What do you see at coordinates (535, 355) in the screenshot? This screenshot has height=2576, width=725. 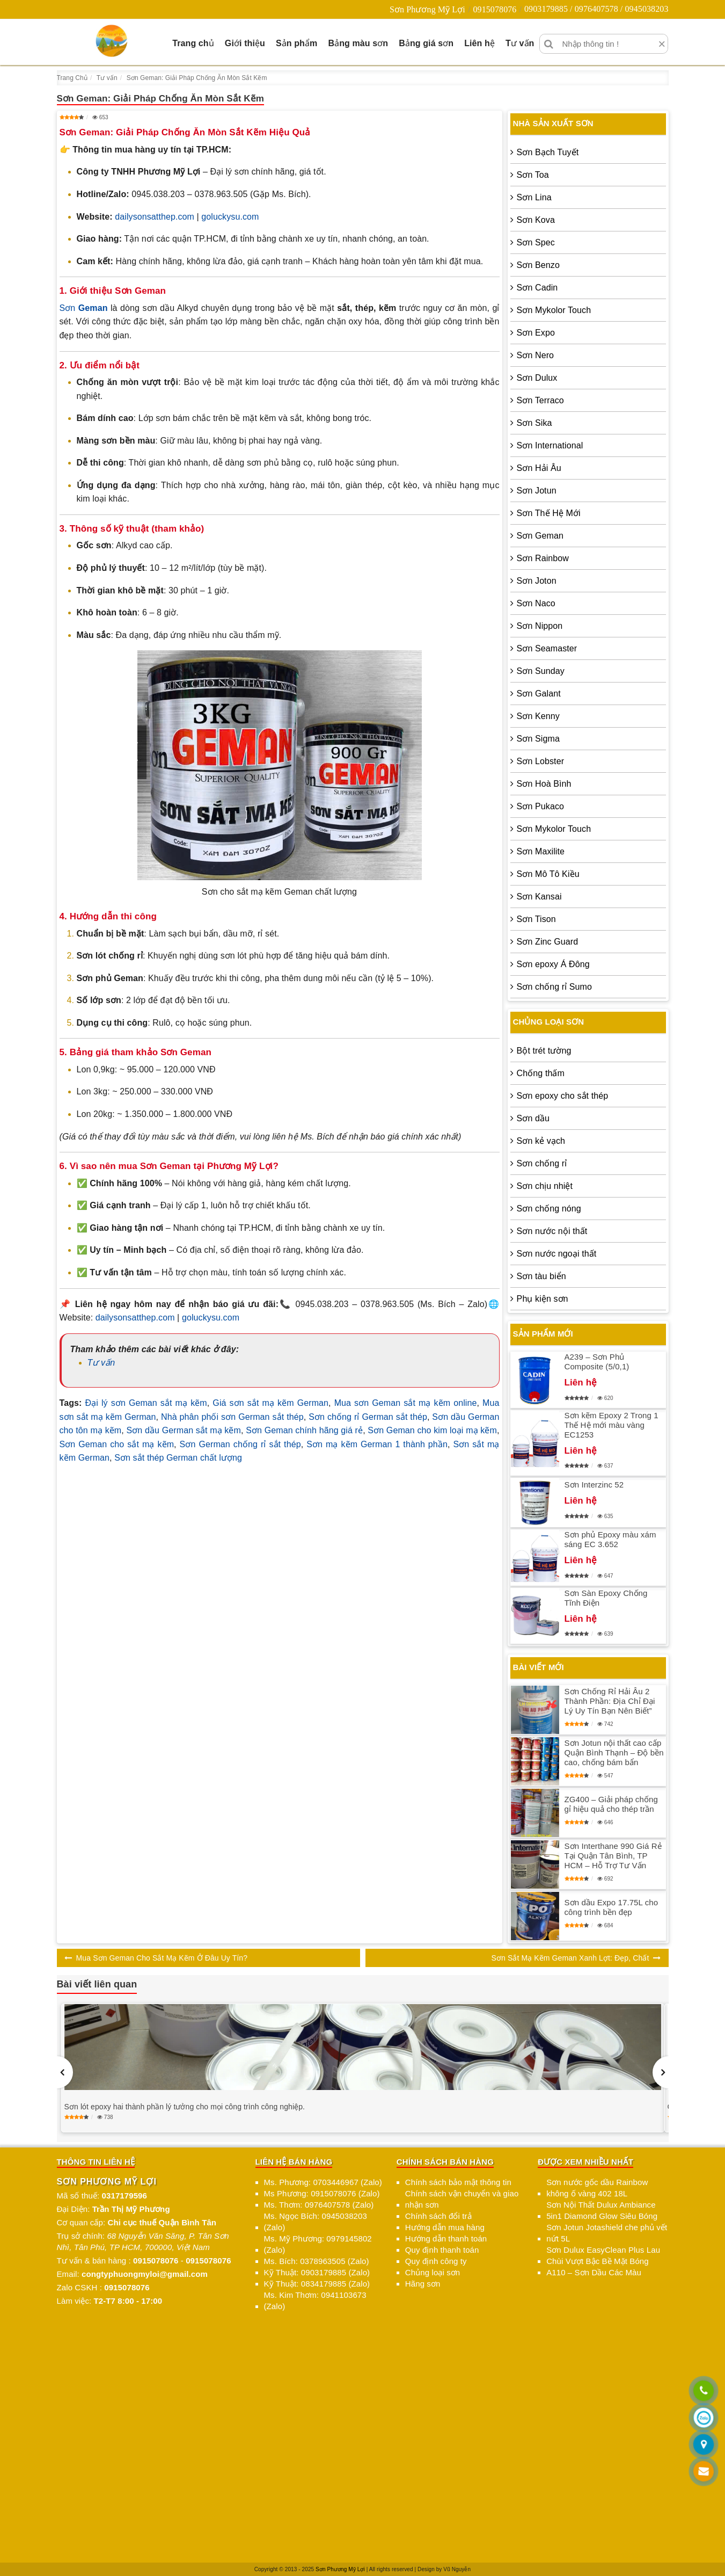 I see `Sơn Nero` at bounding box center [535, 355].